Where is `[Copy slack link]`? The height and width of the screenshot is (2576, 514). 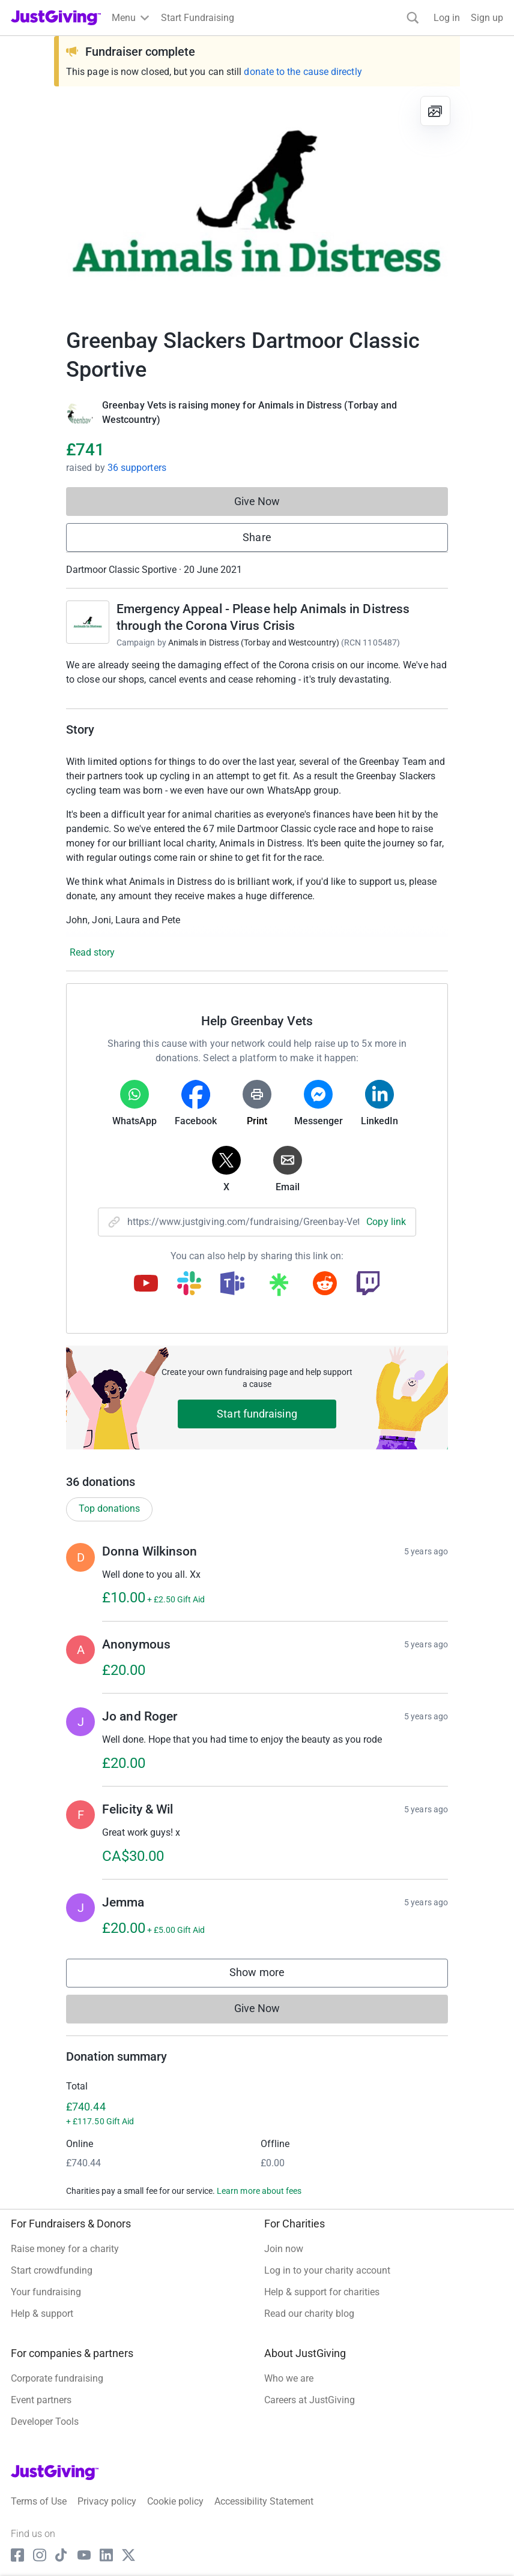 [Copy slack link] is located at coordinates (189, 1284).